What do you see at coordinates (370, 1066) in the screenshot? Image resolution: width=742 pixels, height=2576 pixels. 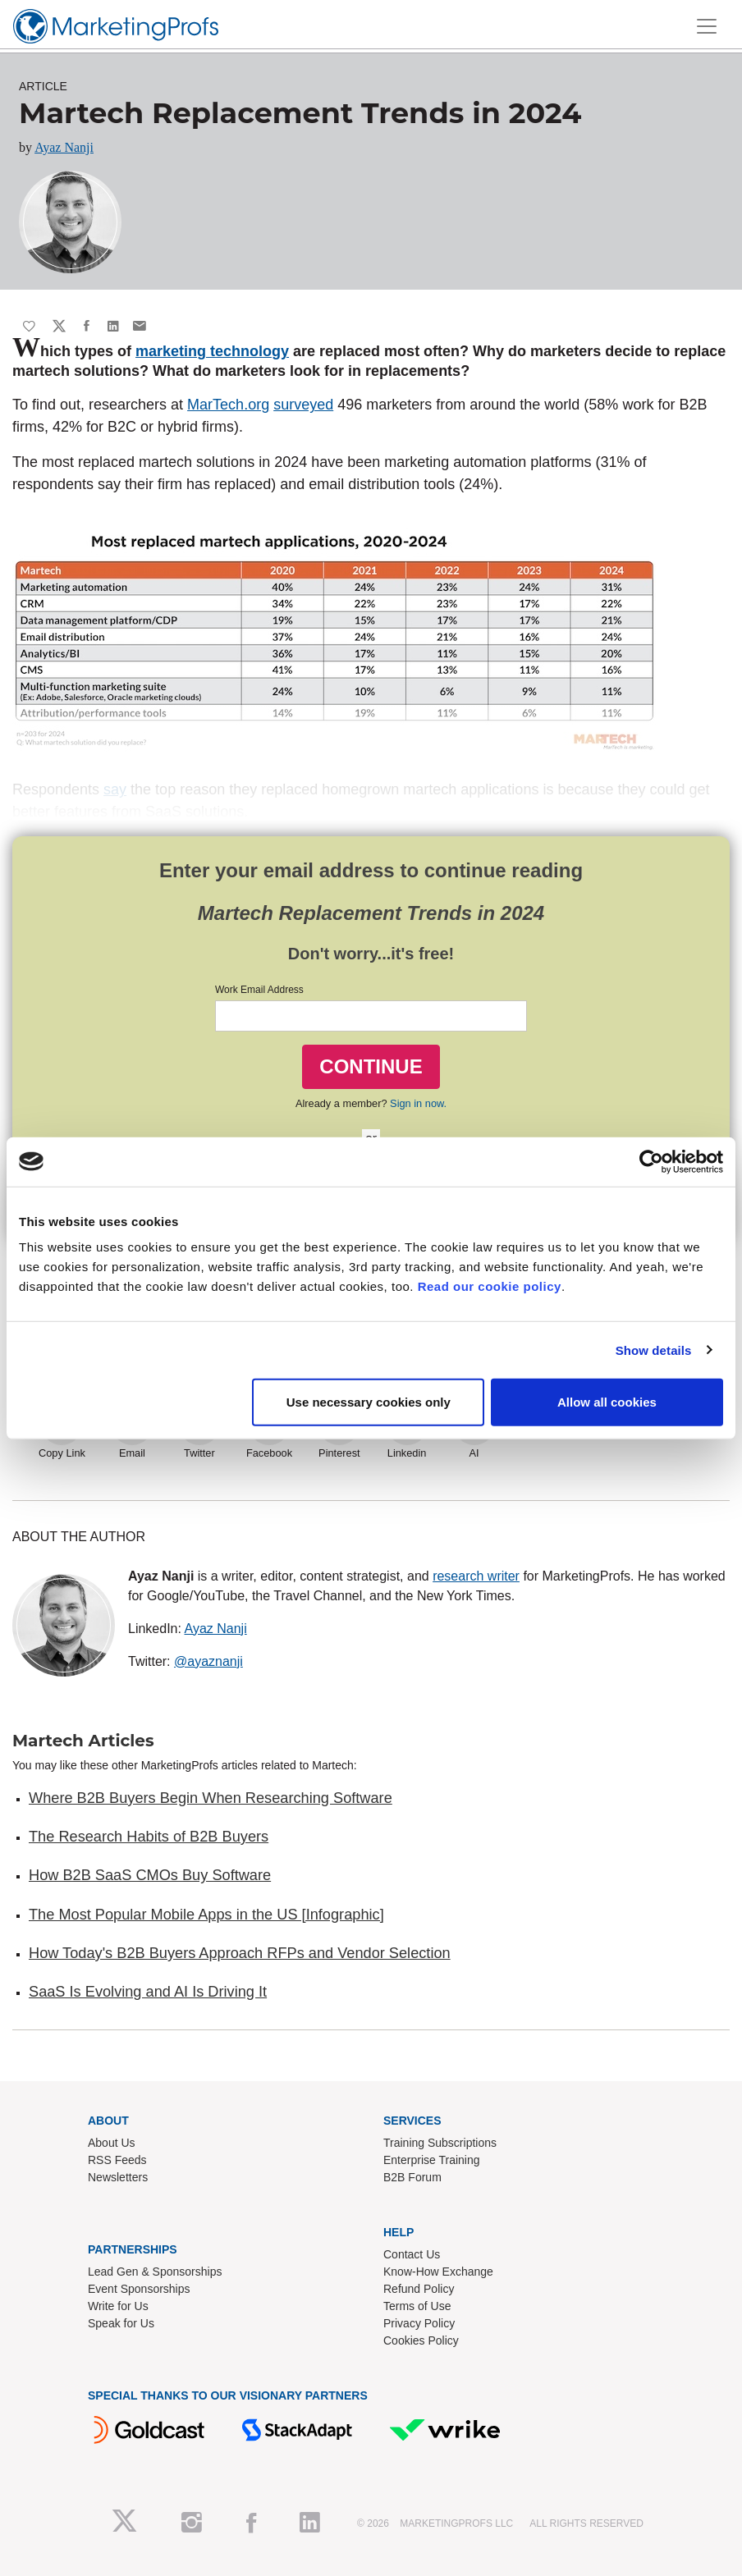 I see `CONTINUE` at bounding box center [370, 1066].